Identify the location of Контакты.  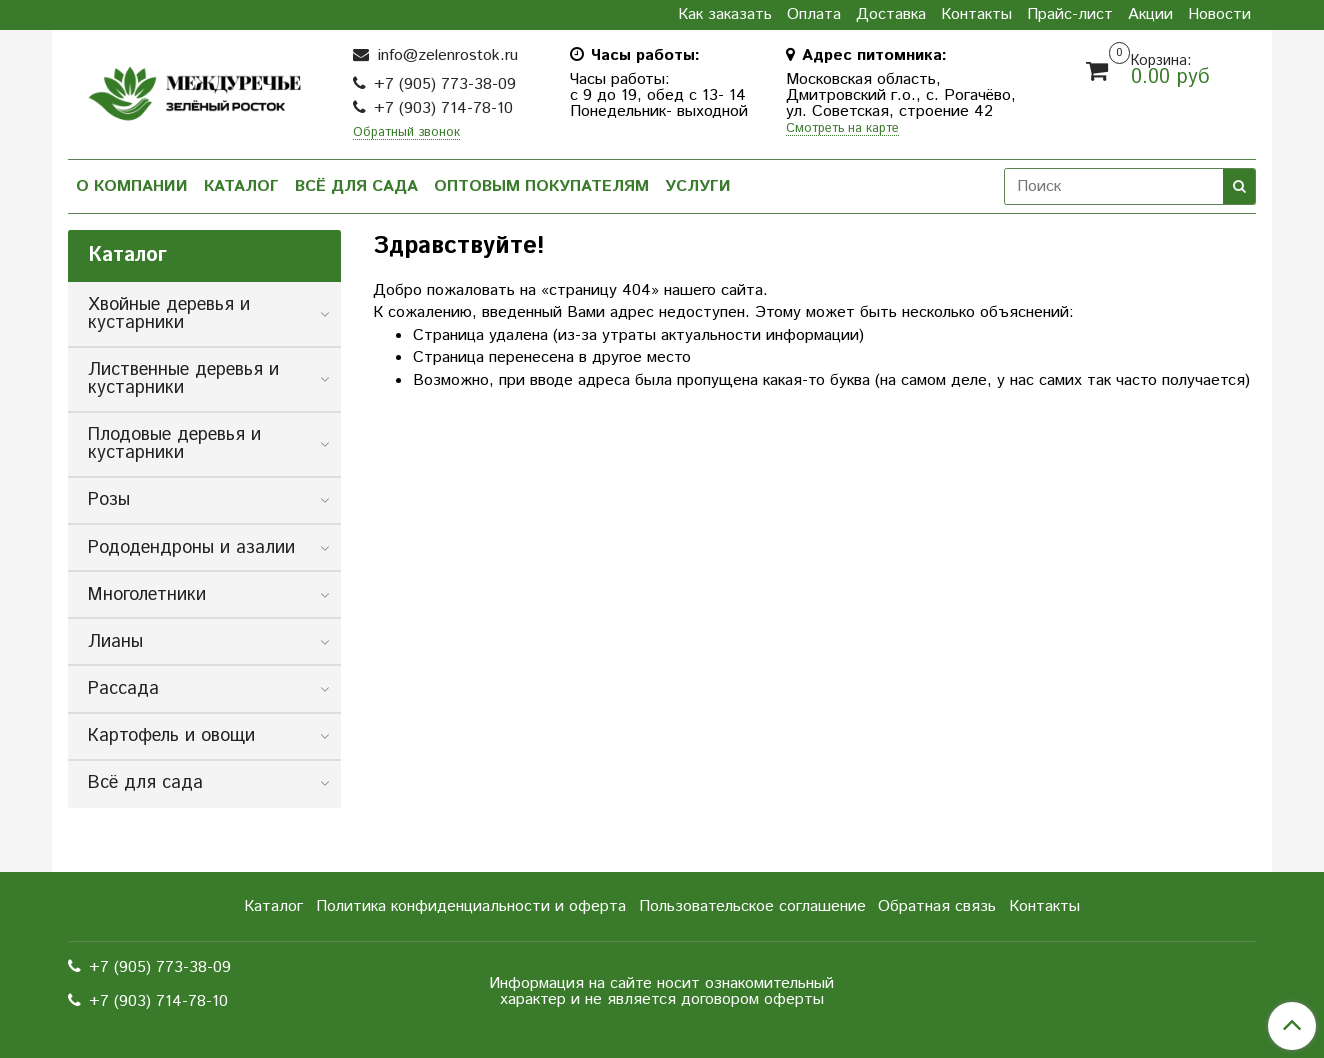
(976, 15).